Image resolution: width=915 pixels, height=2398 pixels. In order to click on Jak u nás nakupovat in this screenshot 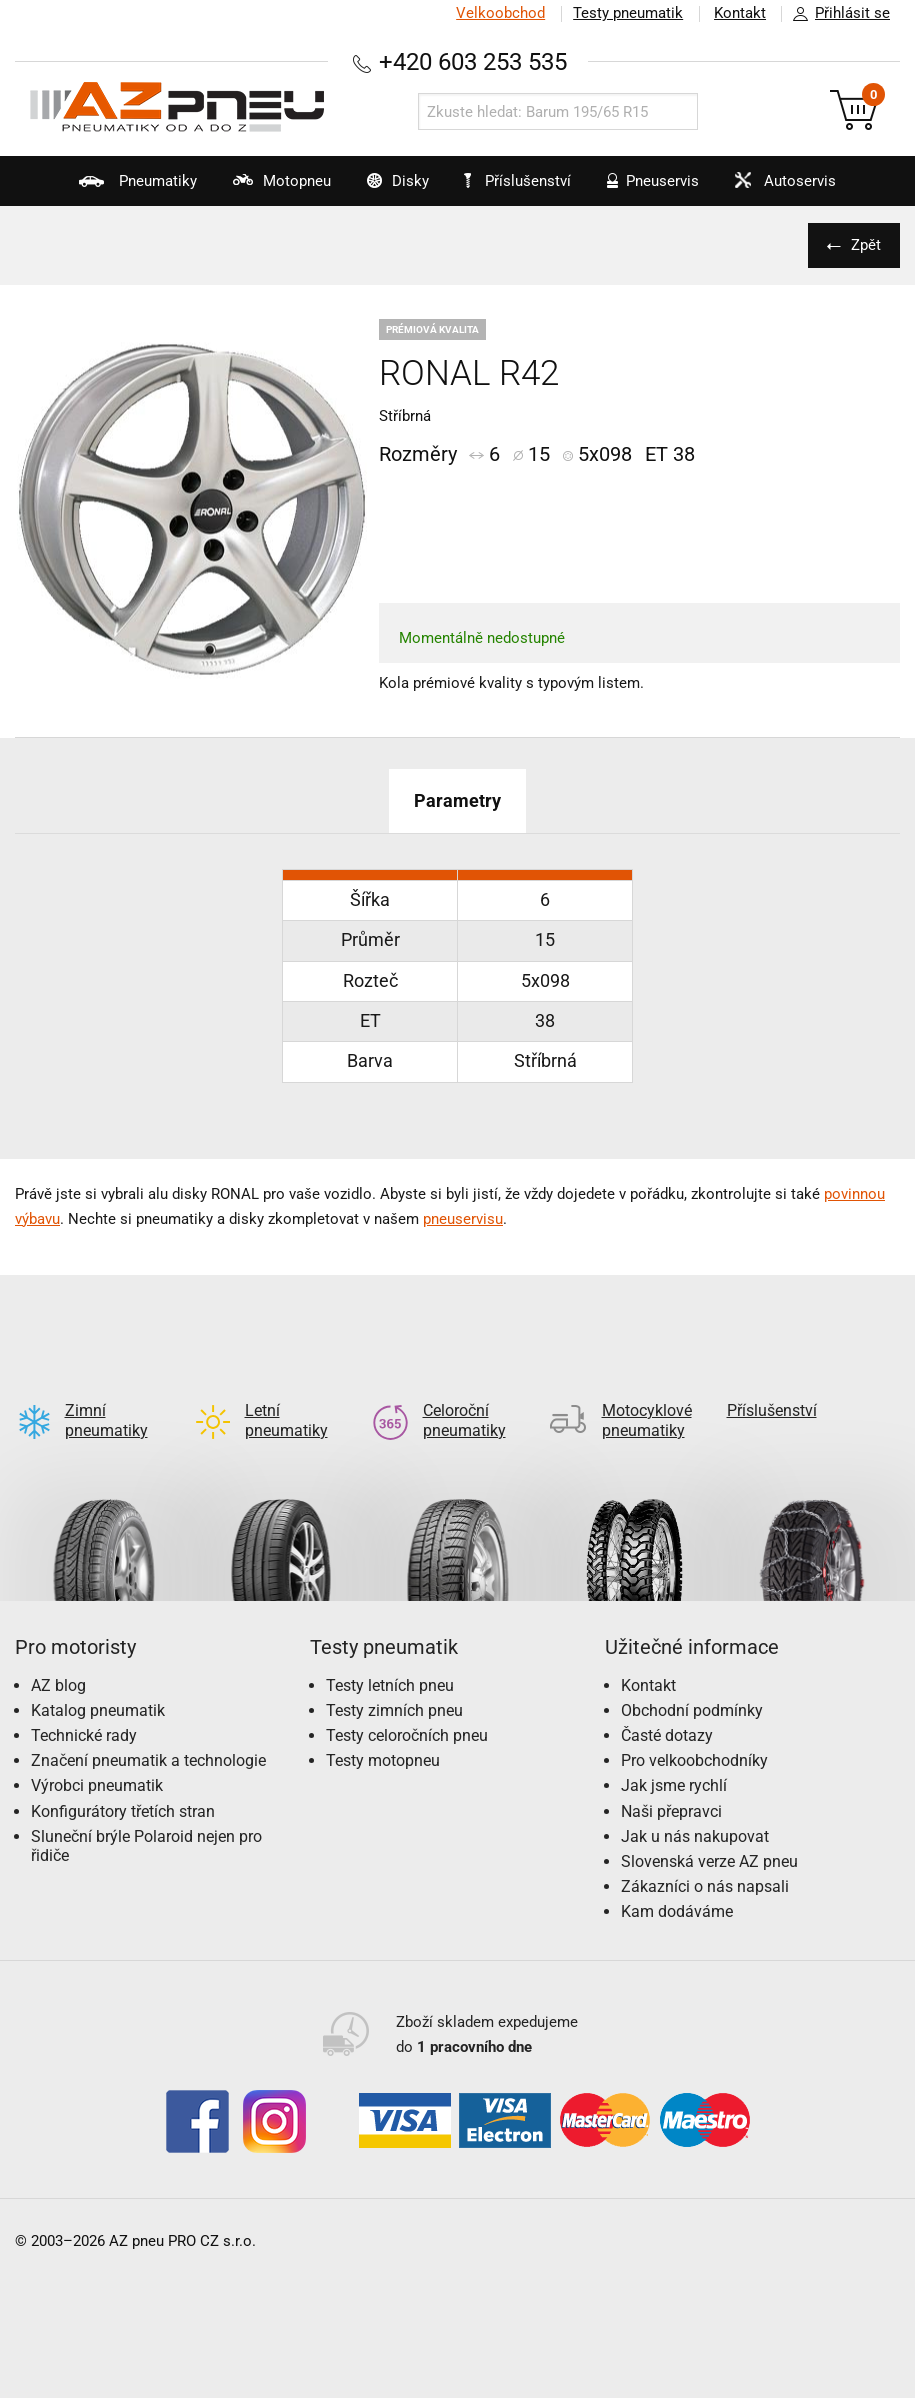, I will do `click(695, 1804)`.